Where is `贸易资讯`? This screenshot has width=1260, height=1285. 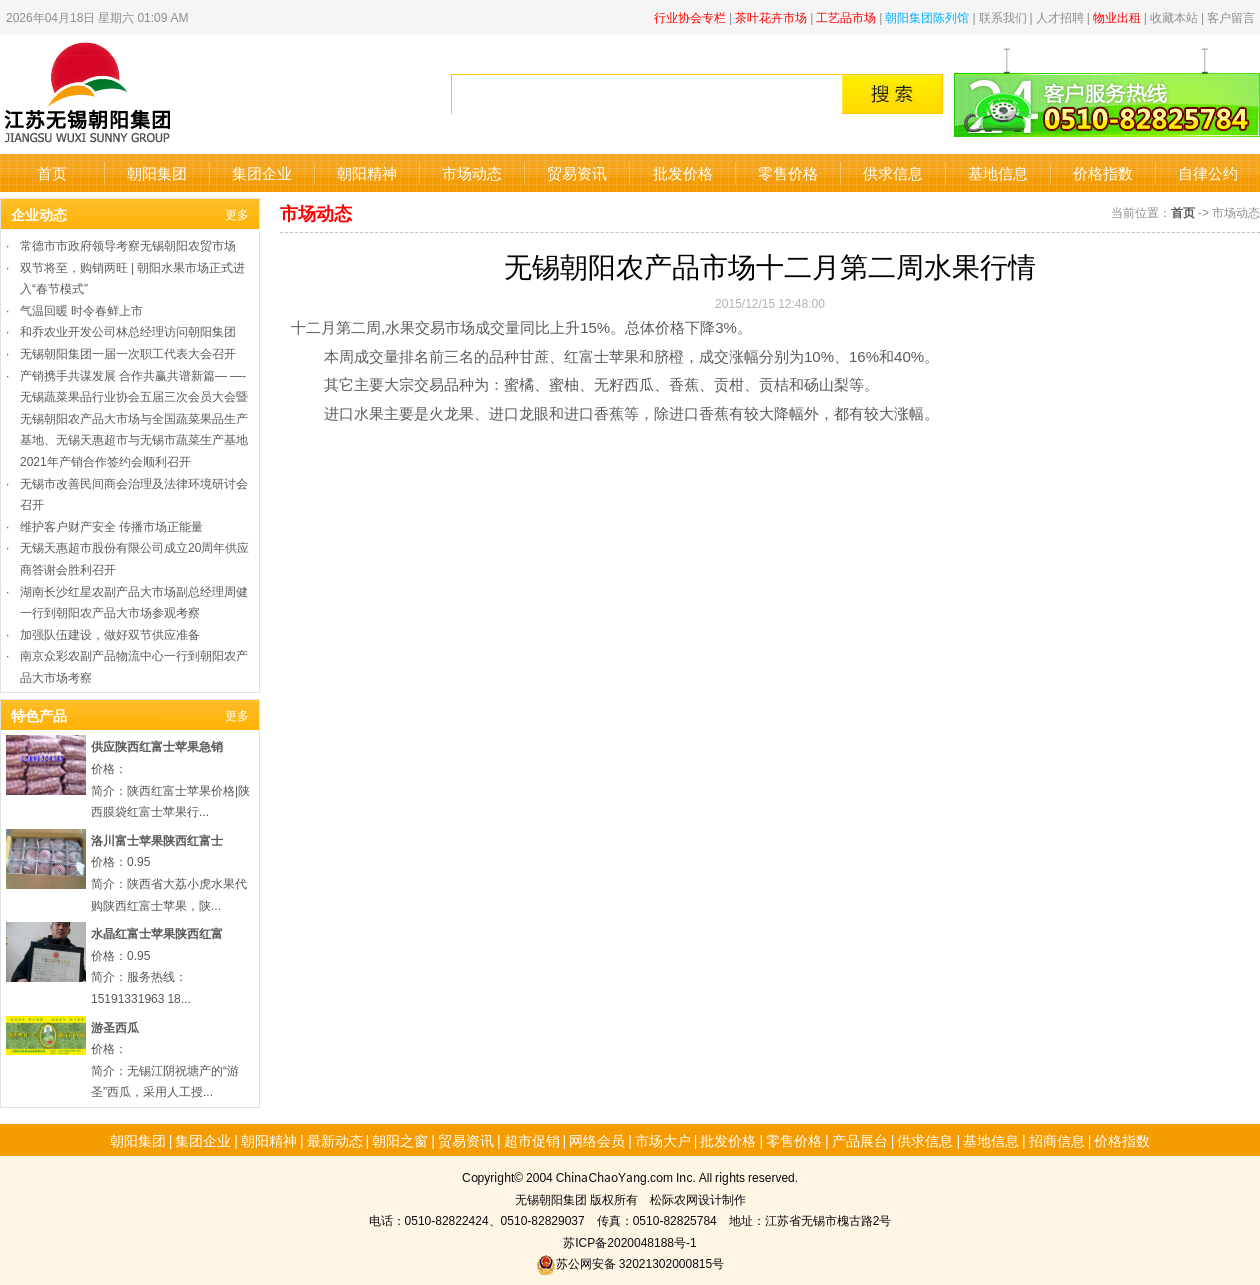 贸易资讯 is located at coordinates (577, 172).